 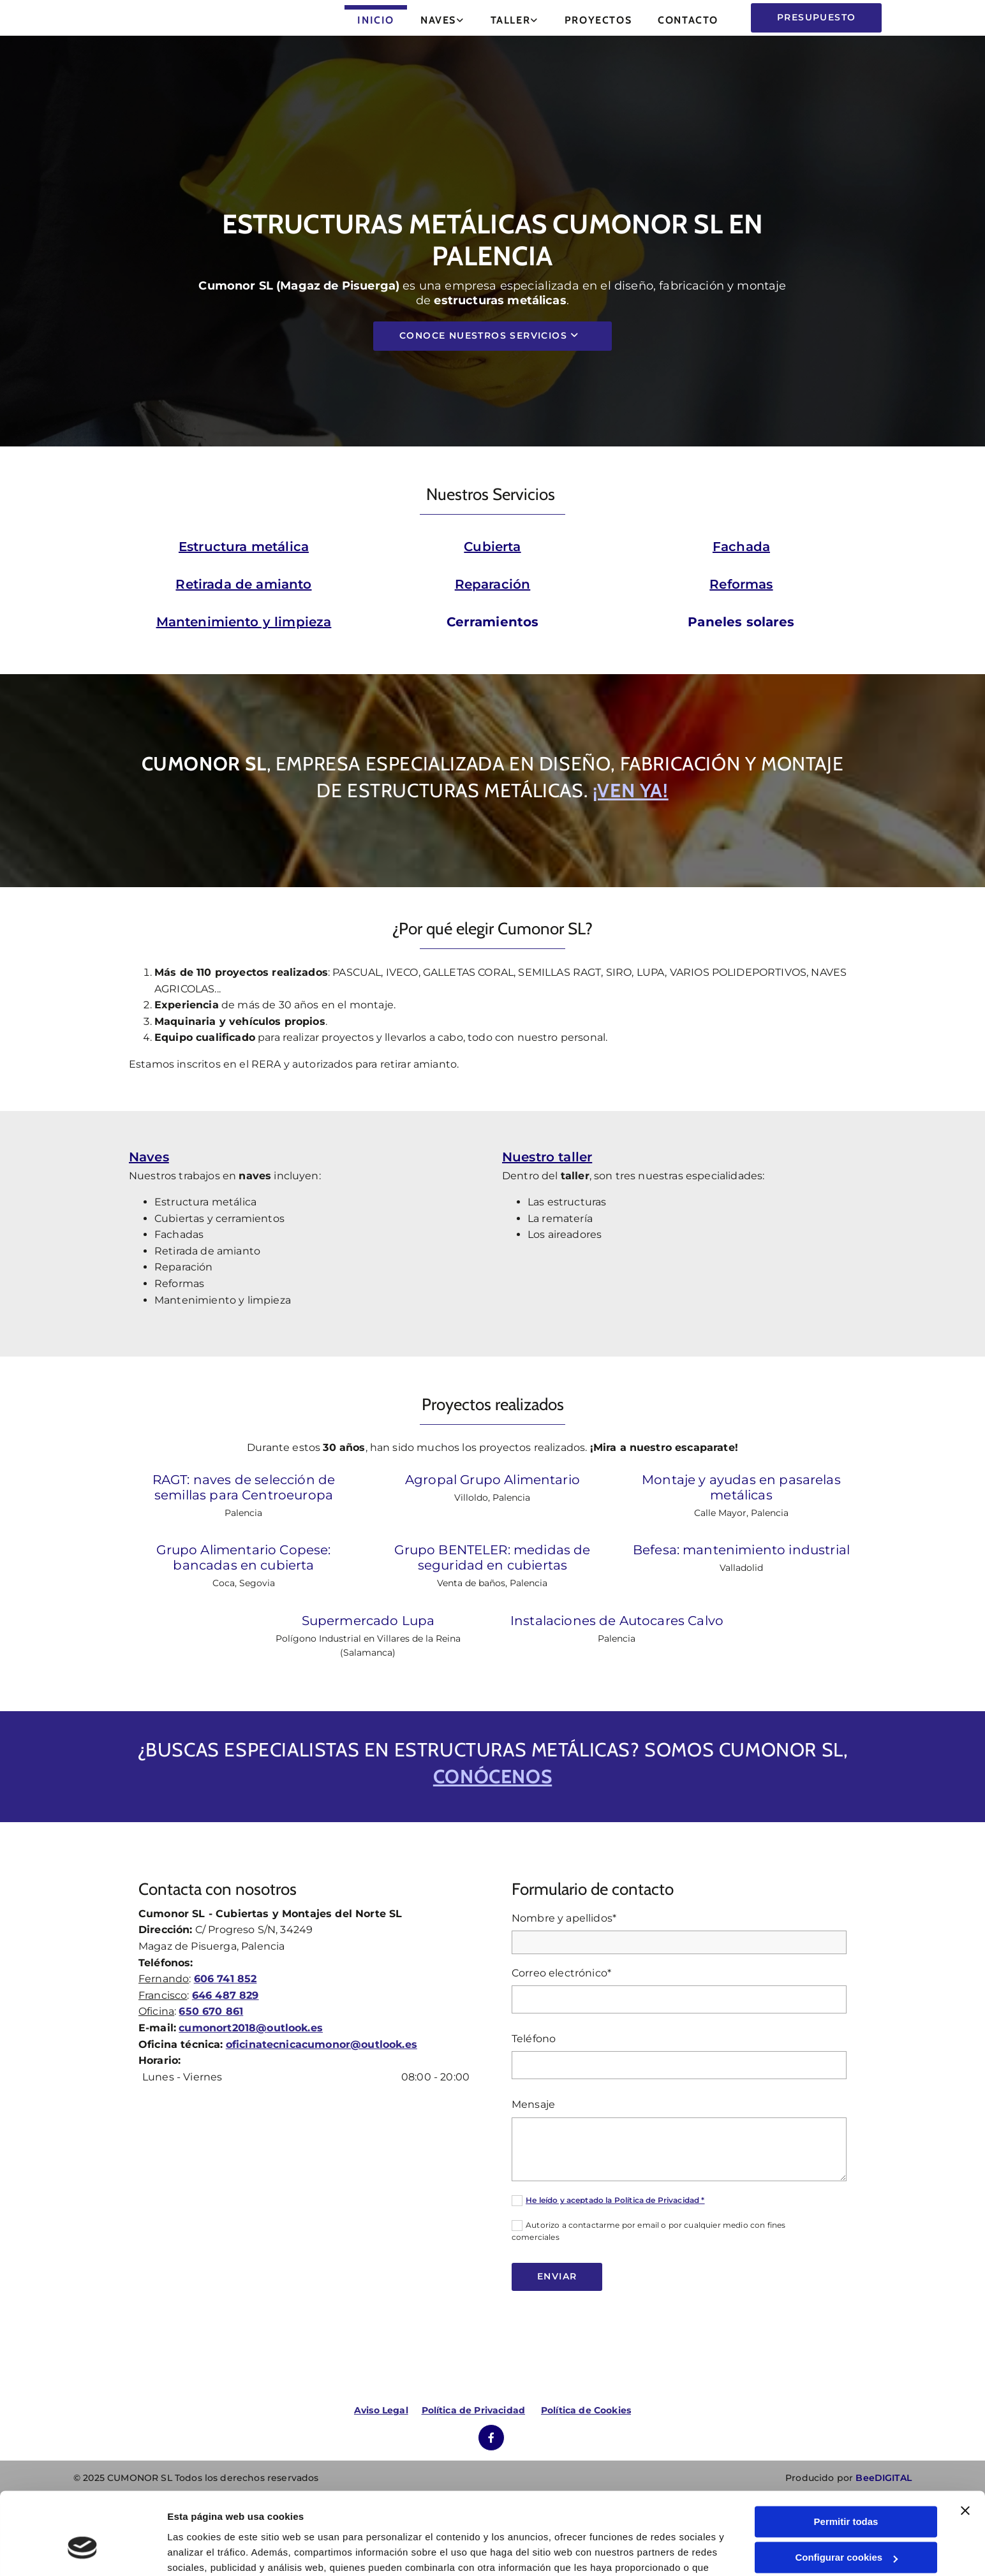 What do you see at coordinates (846, 2526) in the screenshot?
I see `Denegar` at bounding box center [846, 2526].